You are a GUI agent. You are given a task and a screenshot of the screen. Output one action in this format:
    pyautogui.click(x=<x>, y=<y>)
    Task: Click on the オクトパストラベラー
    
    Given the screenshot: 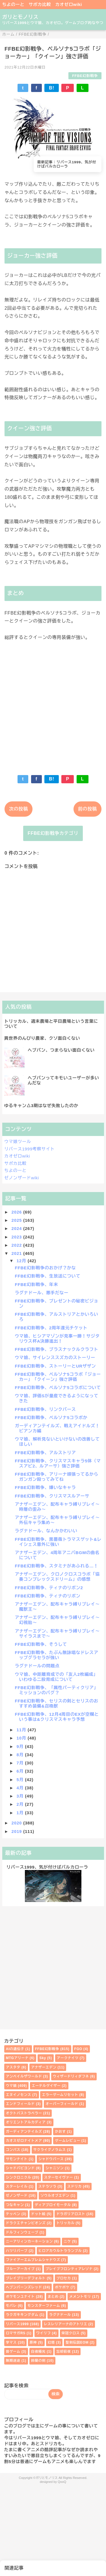 What is the action you would take?
    pyautogui.click(x=24, y=2113)
    